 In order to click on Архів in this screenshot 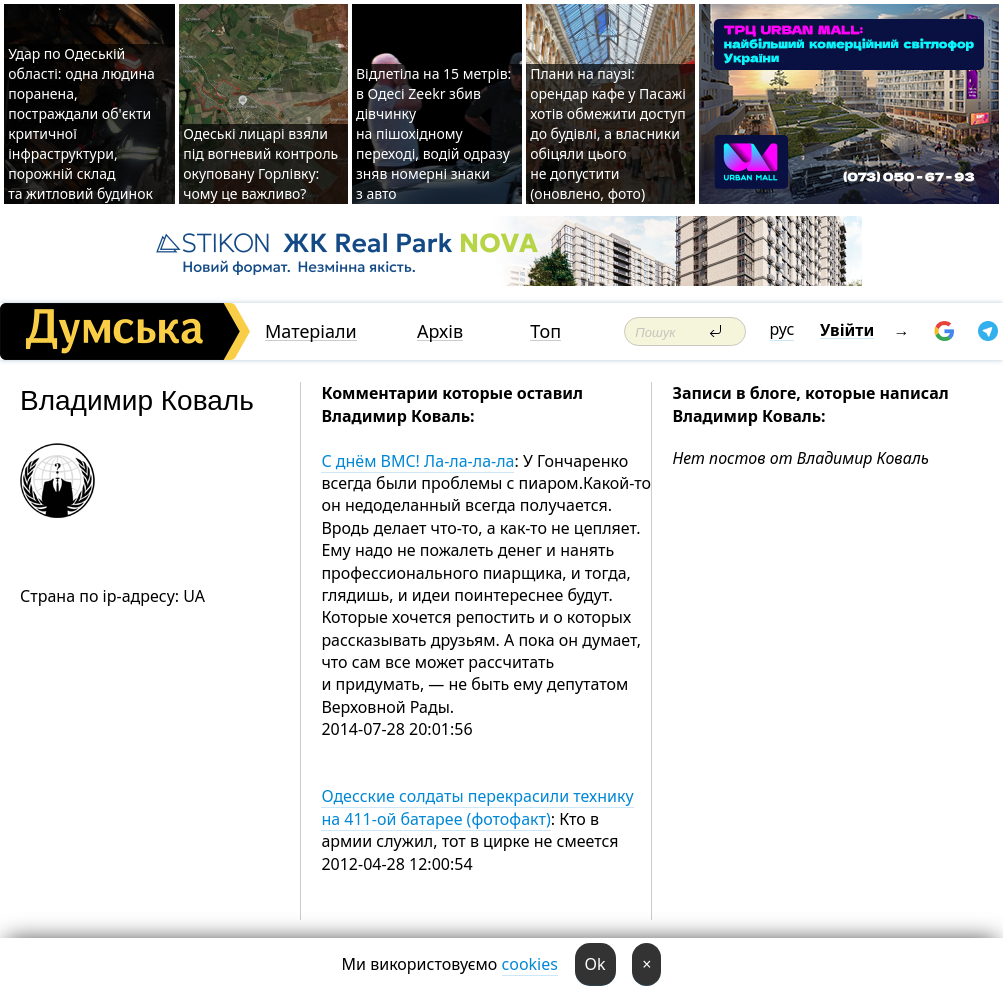, I will do `click(440, 331)`.